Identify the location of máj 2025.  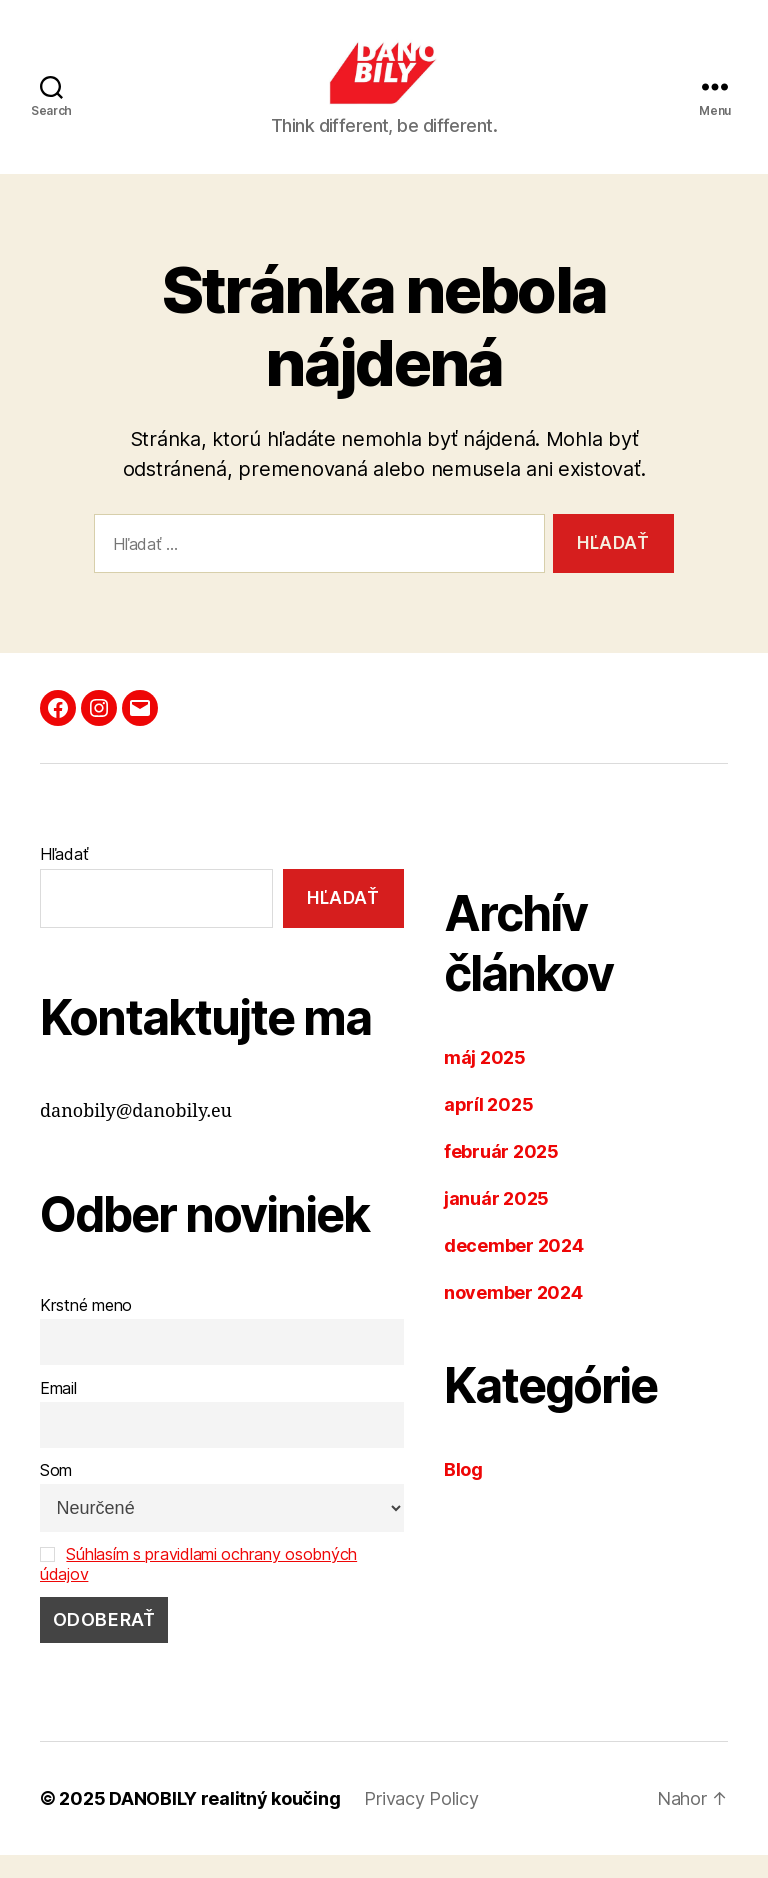
(485, 1080).